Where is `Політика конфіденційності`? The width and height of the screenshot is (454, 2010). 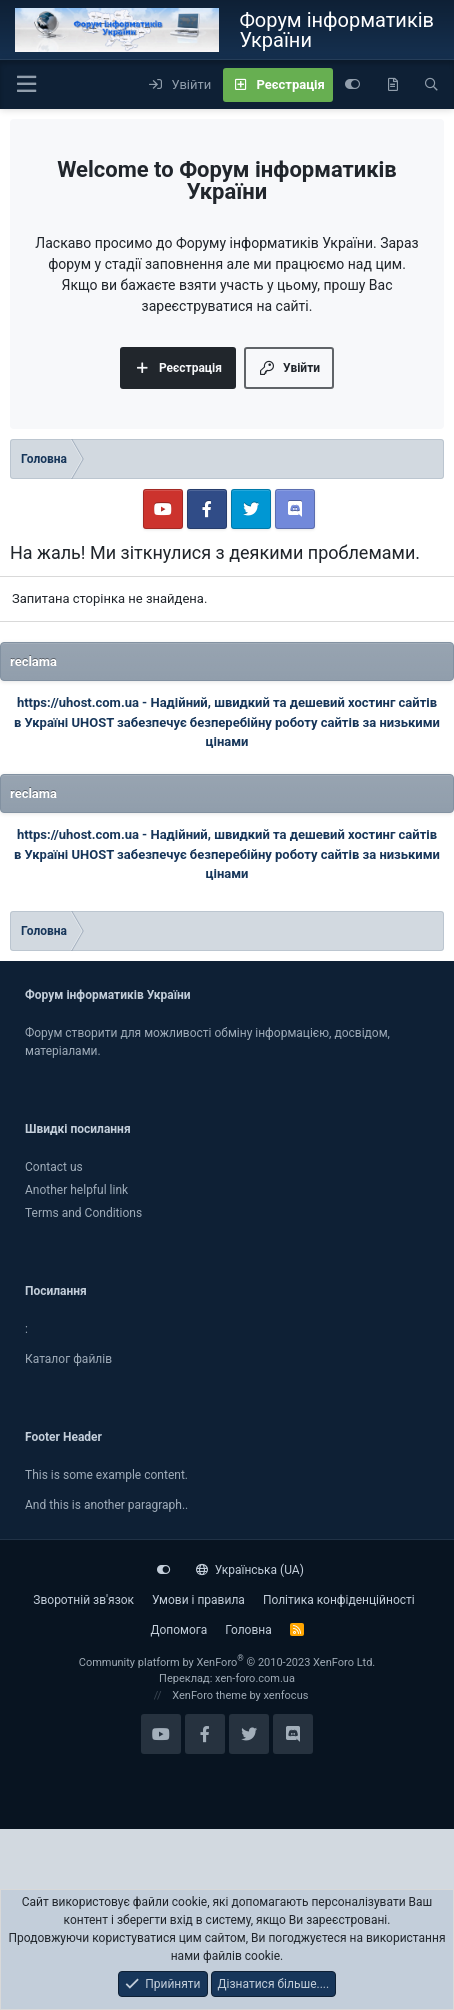
Політика конфіденційності is located at coordinates (339, 1600).